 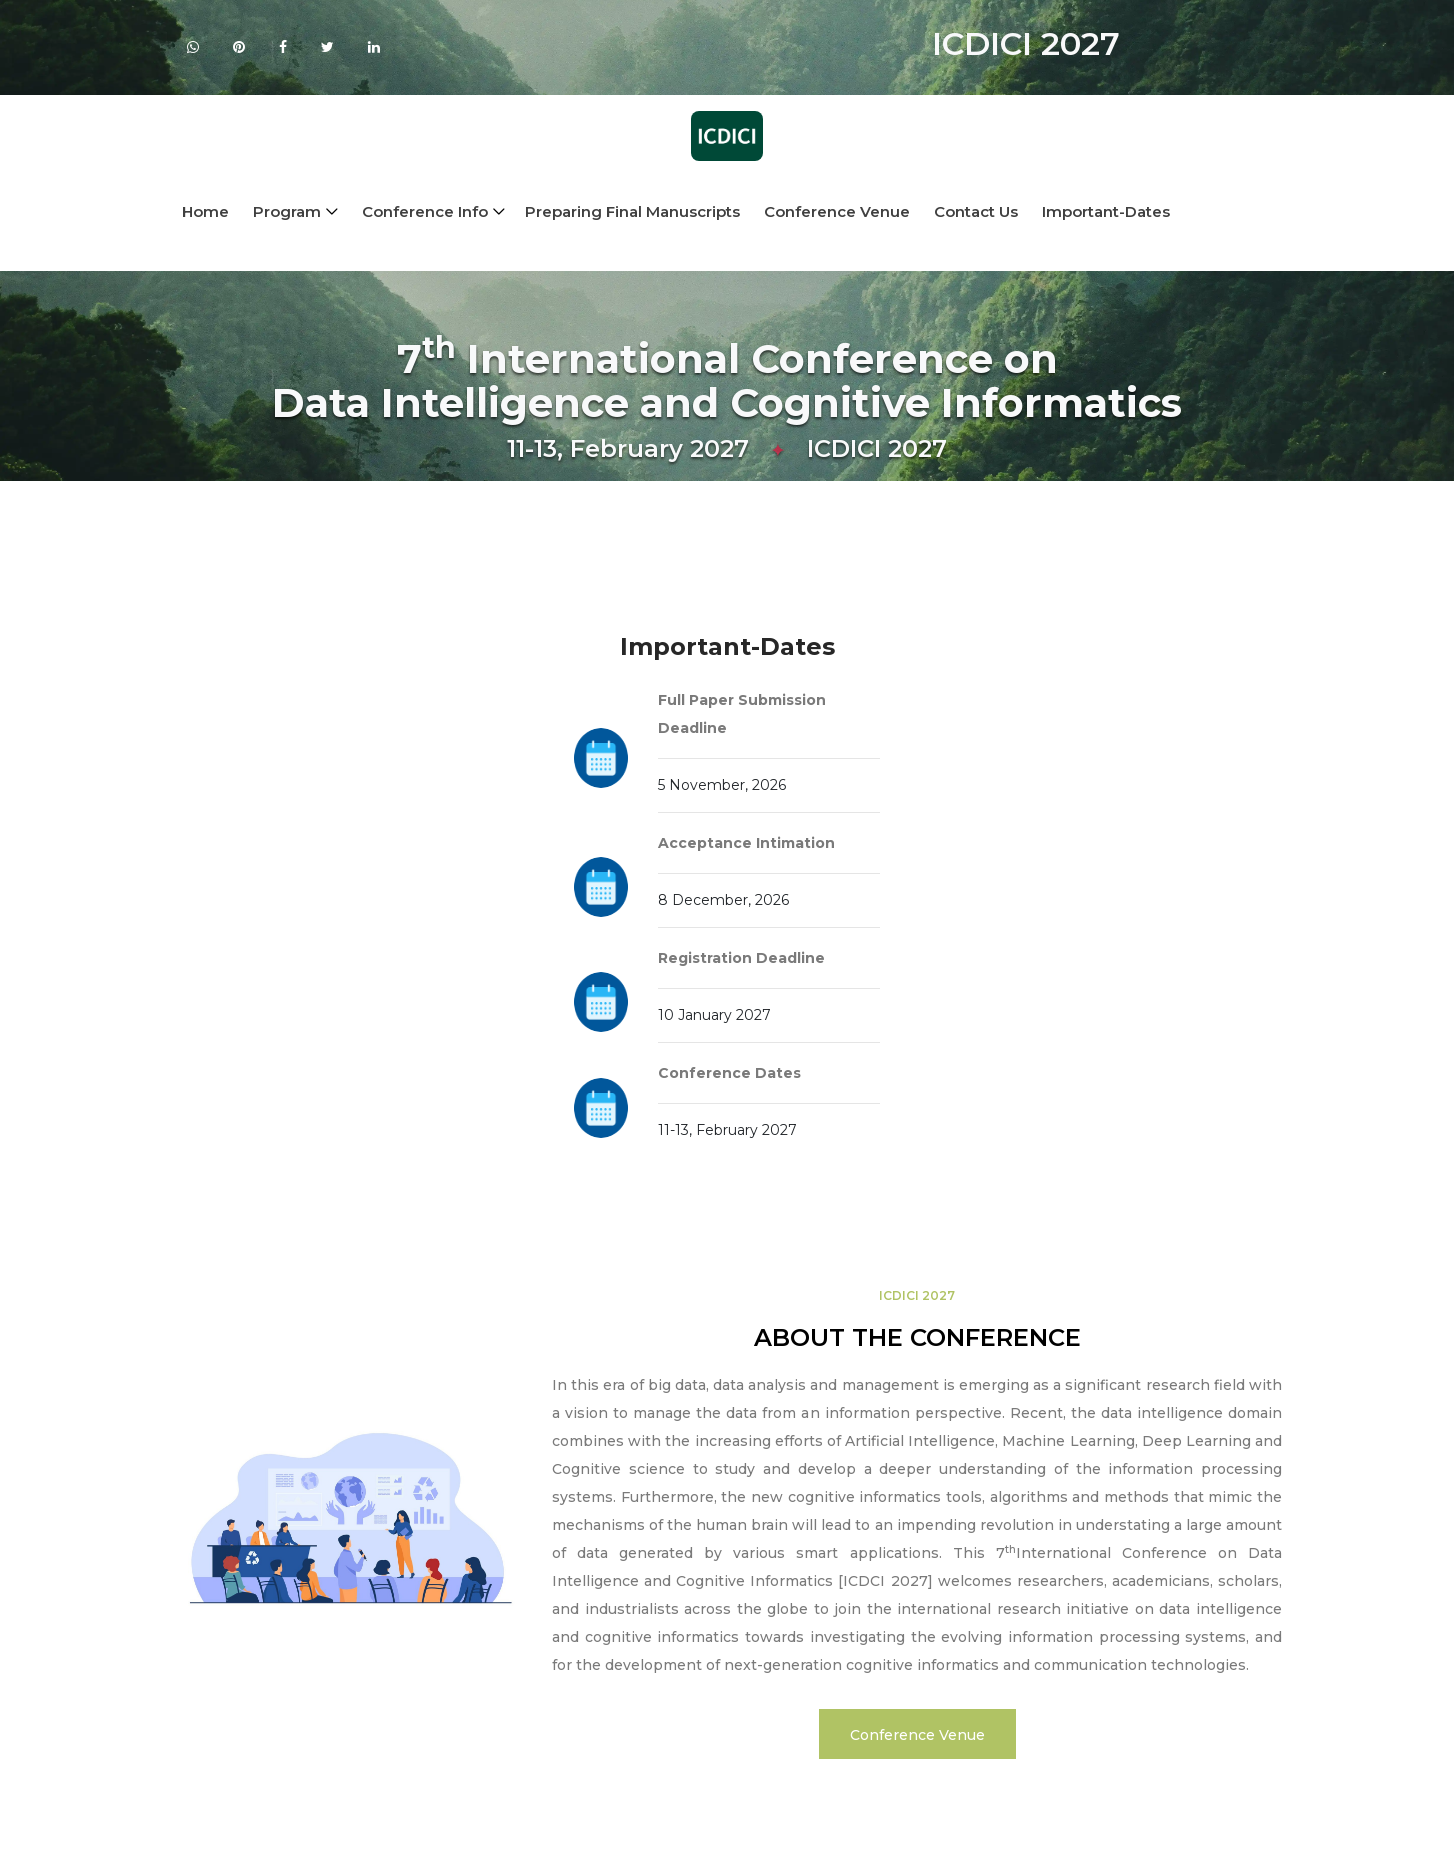 I want to click on Contact Us, so click(x=976, y=211).